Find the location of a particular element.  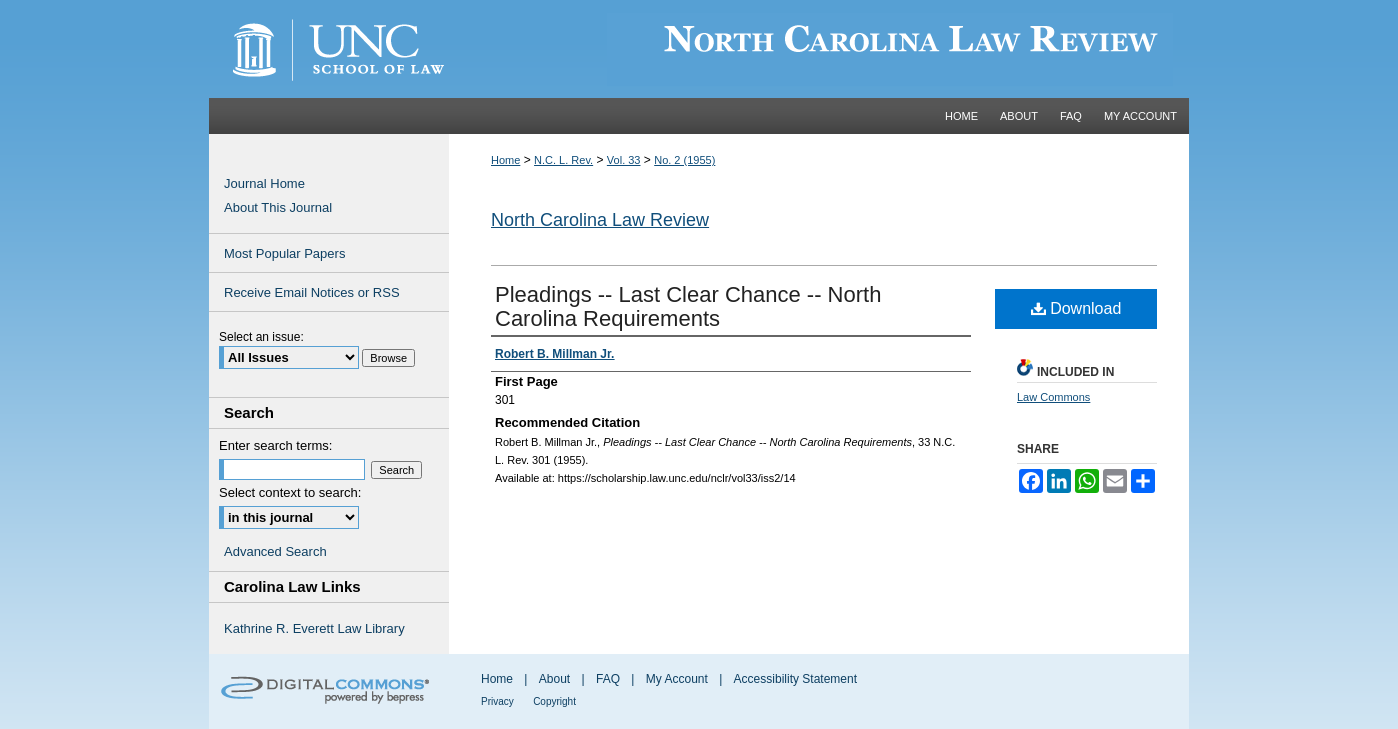

Carolina Law Scholarship Repository is located at coordinates (819, 49).